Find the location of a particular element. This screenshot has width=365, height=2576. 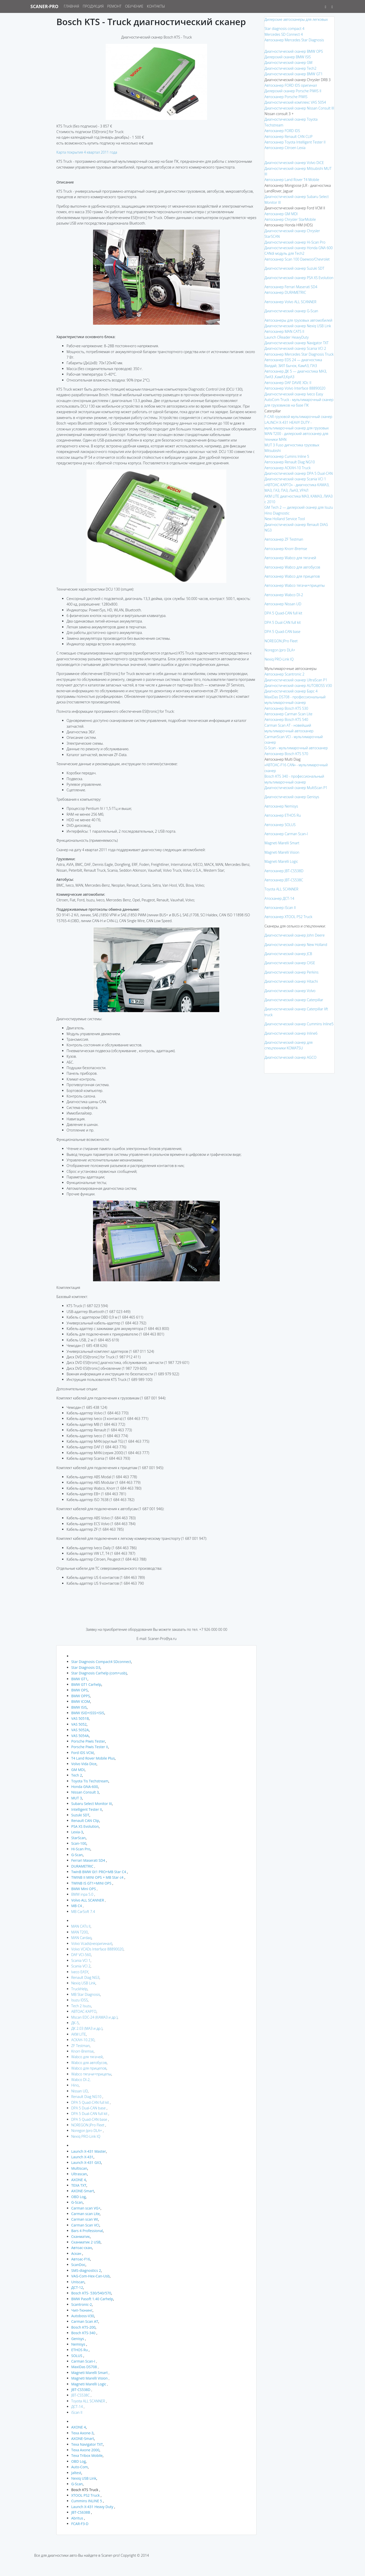

BMW ISID+ISSS+ISIS is located at coordinates (87, 1712).